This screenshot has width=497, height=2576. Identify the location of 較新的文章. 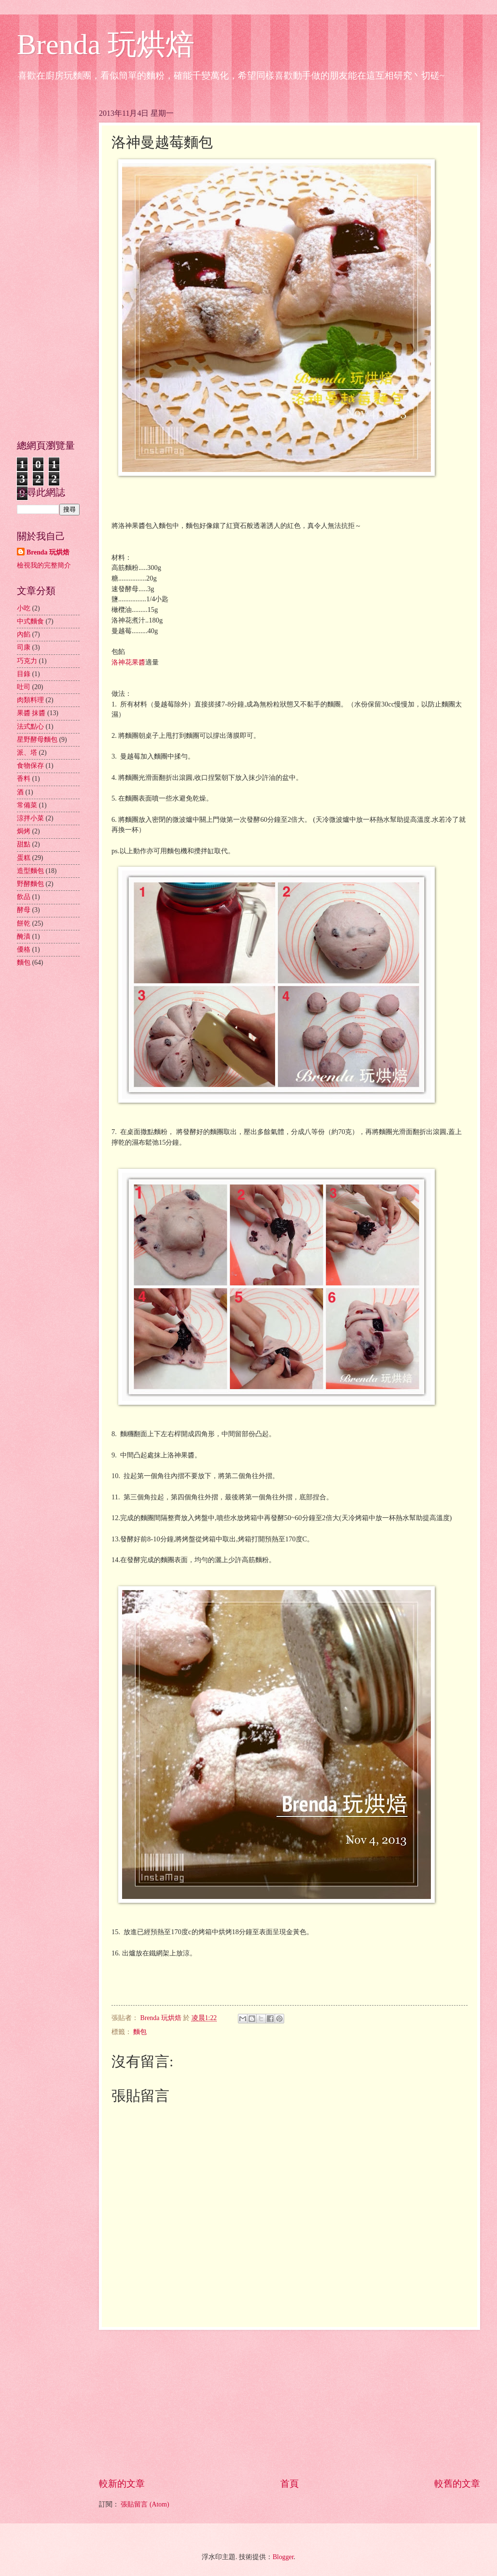
(122, 2484).